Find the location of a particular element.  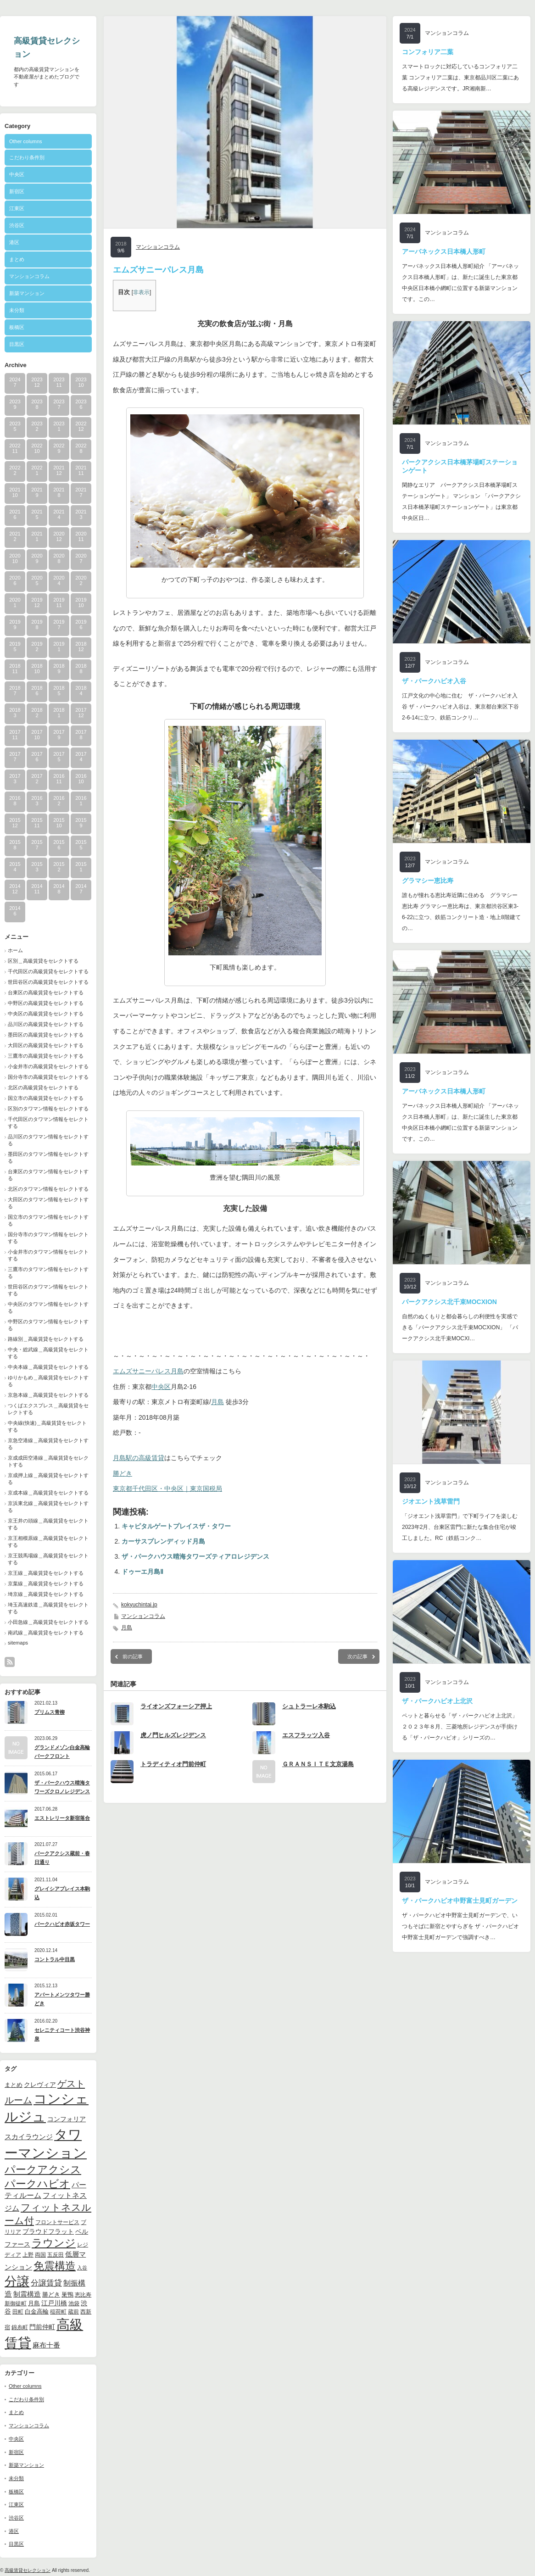

千代田区のタワマン情報をセレクトする is located at coordinates (48, 1122).